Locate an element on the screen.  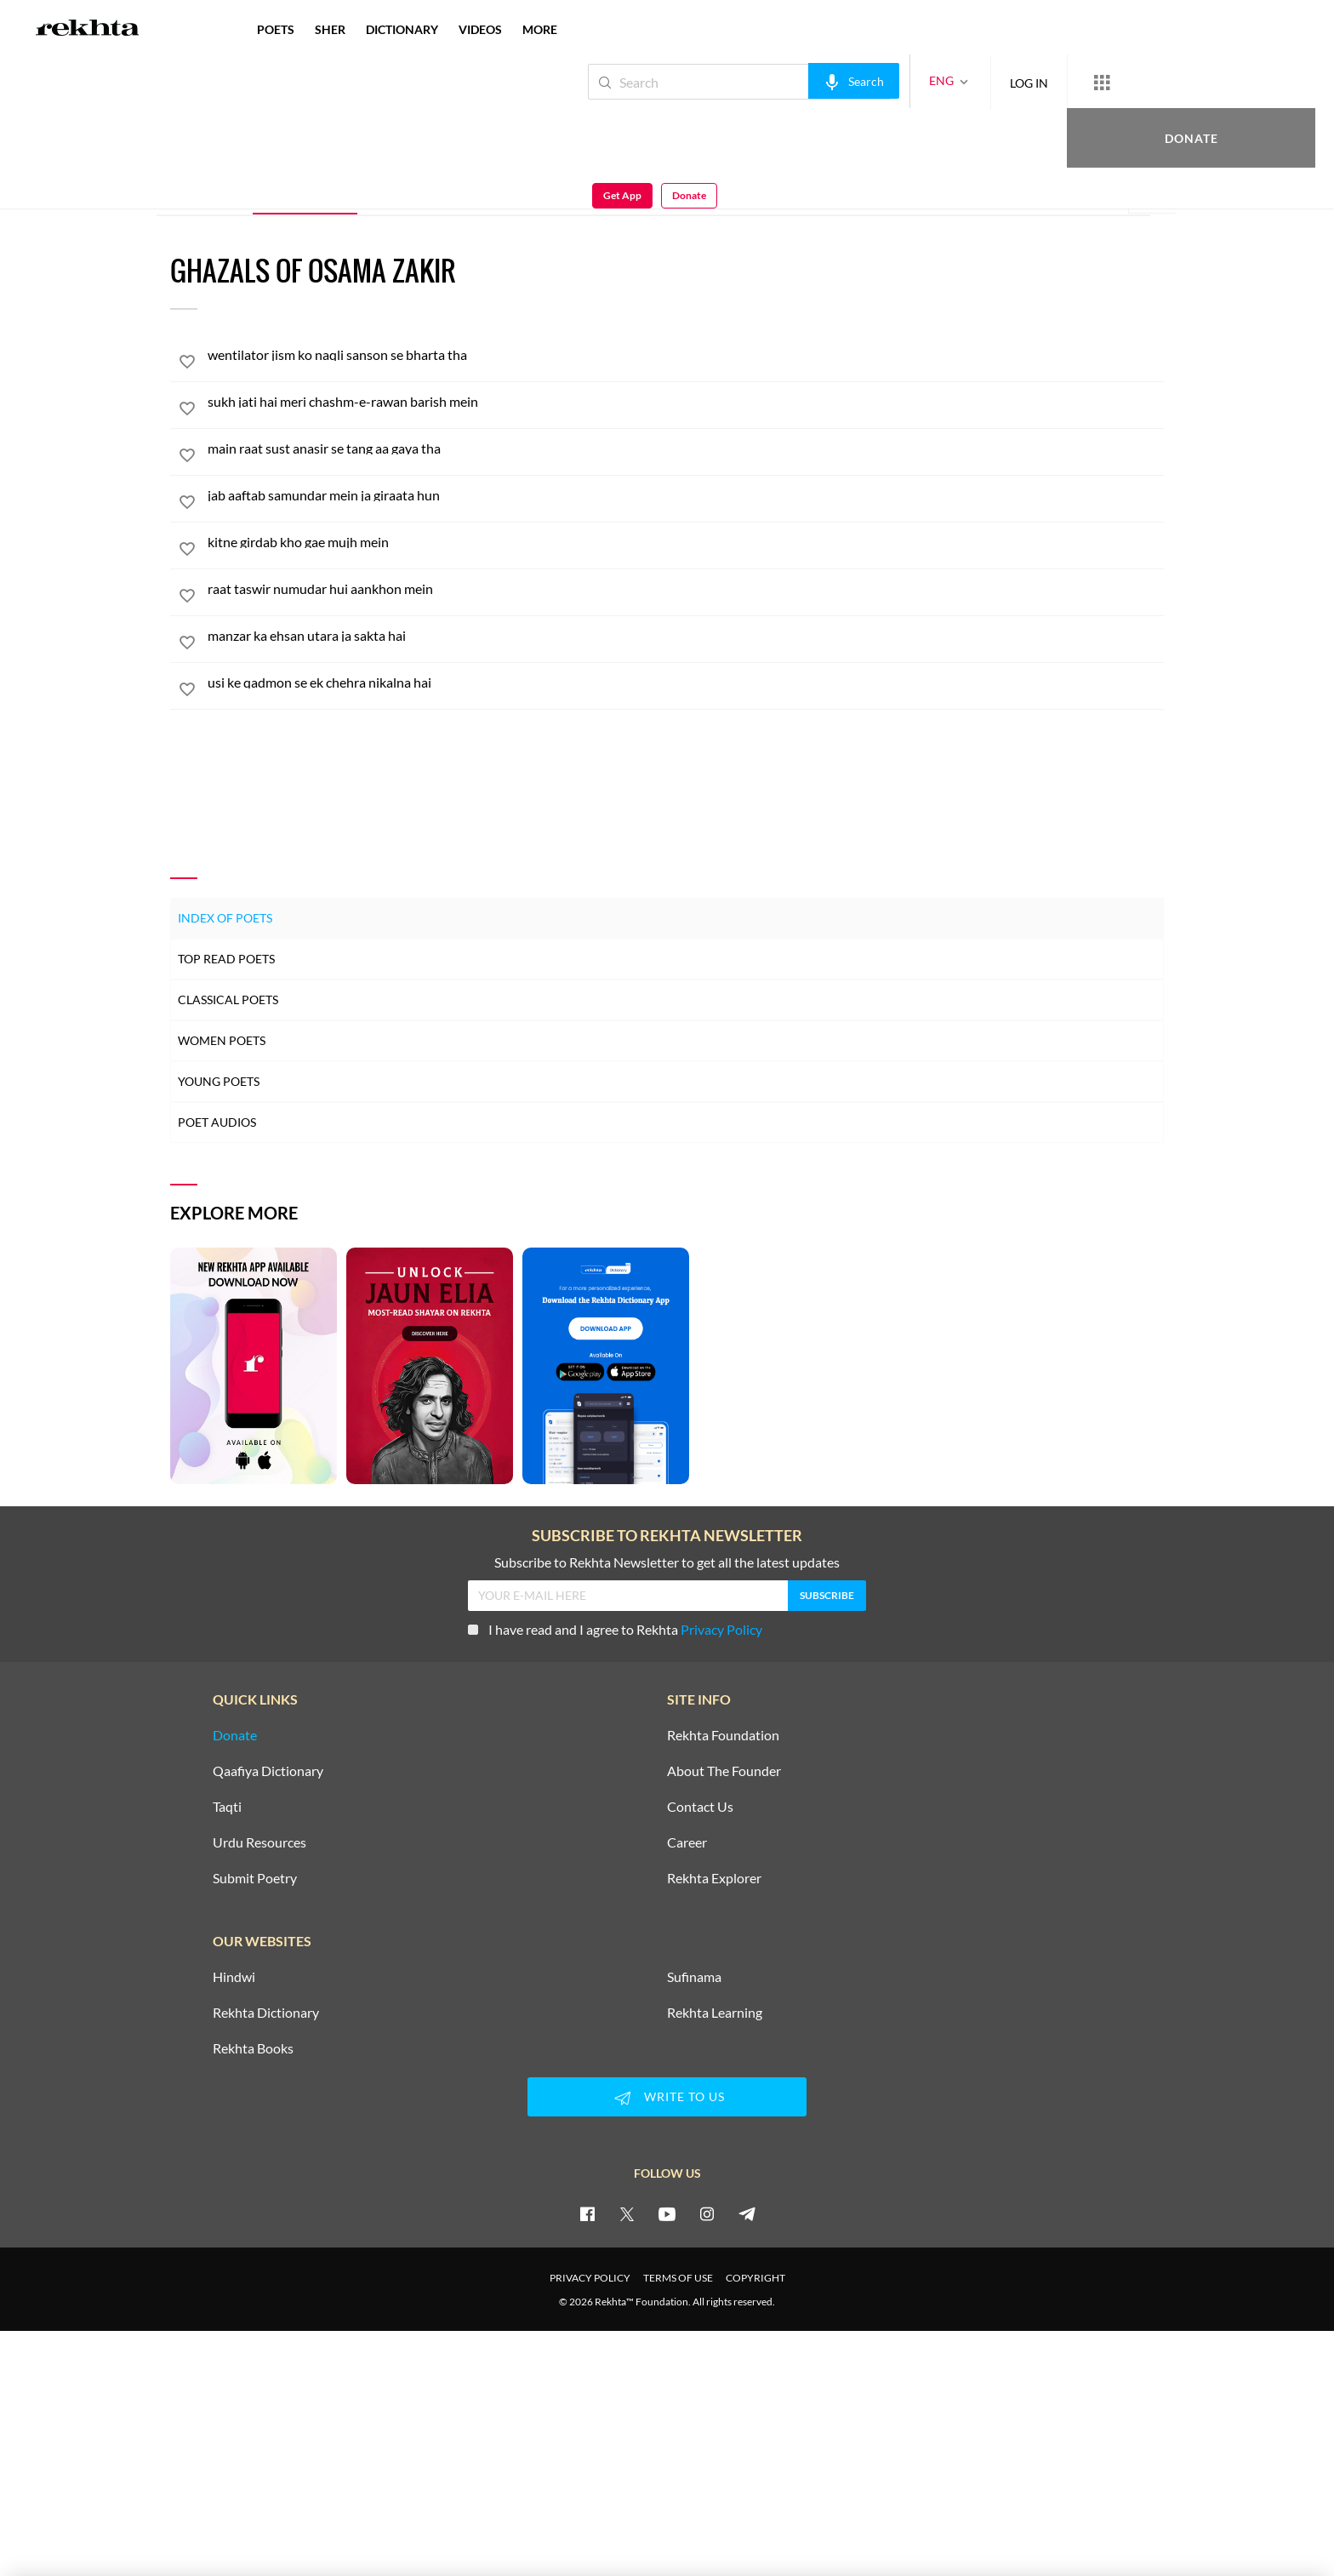
Classical Poets is located at coordinates (228, 999).